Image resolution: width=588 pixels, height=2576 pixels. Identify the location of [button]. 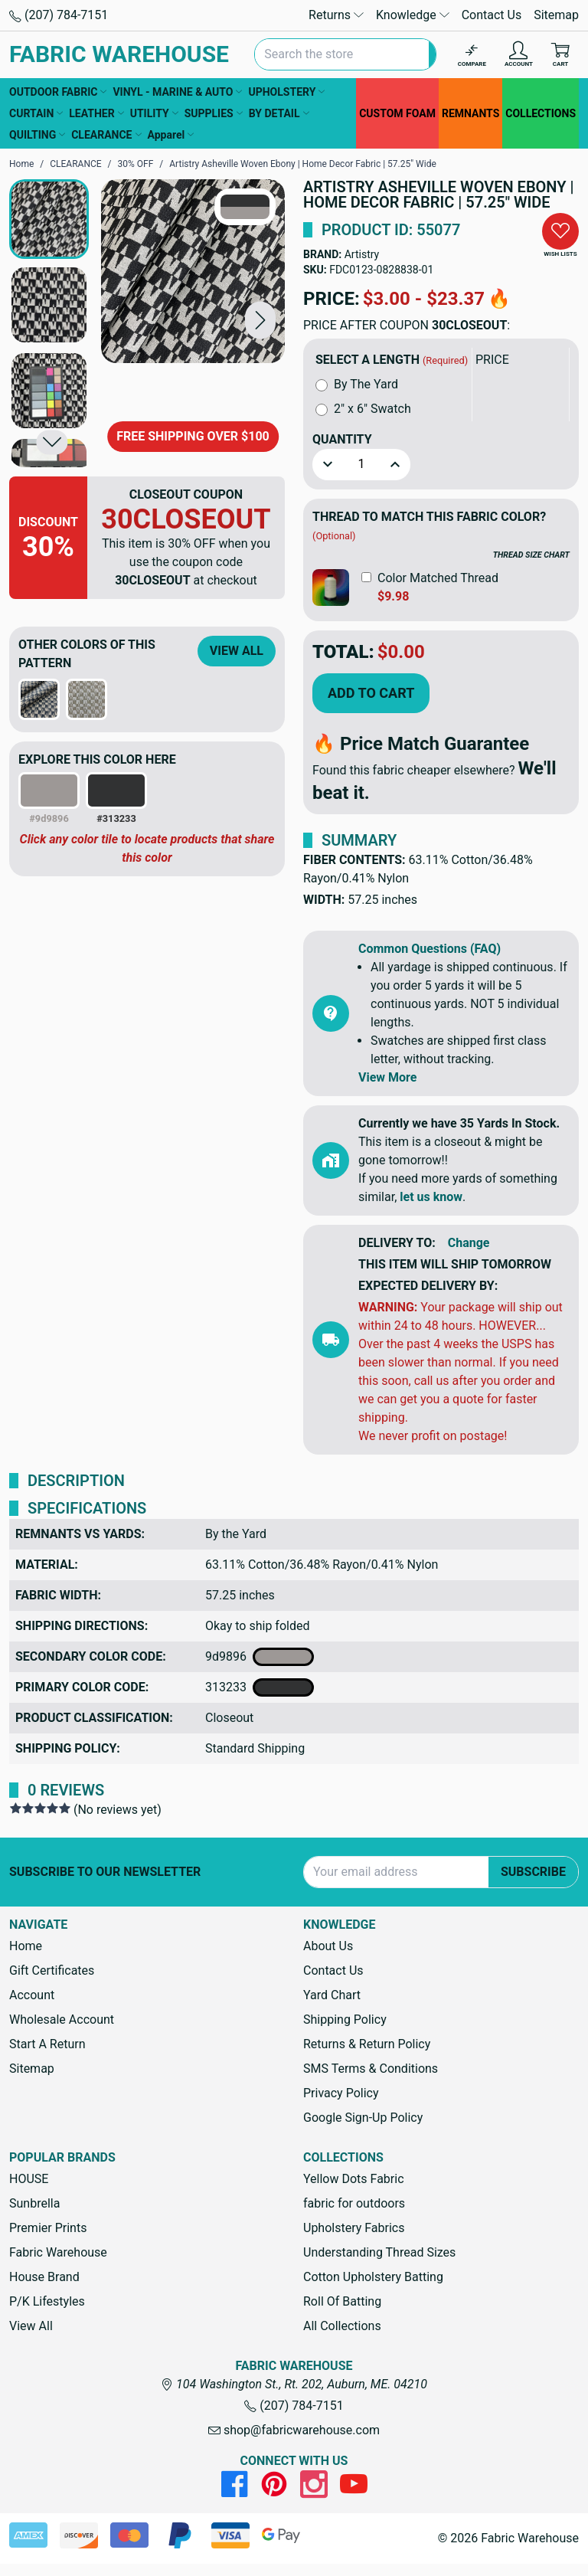
(260, 320).